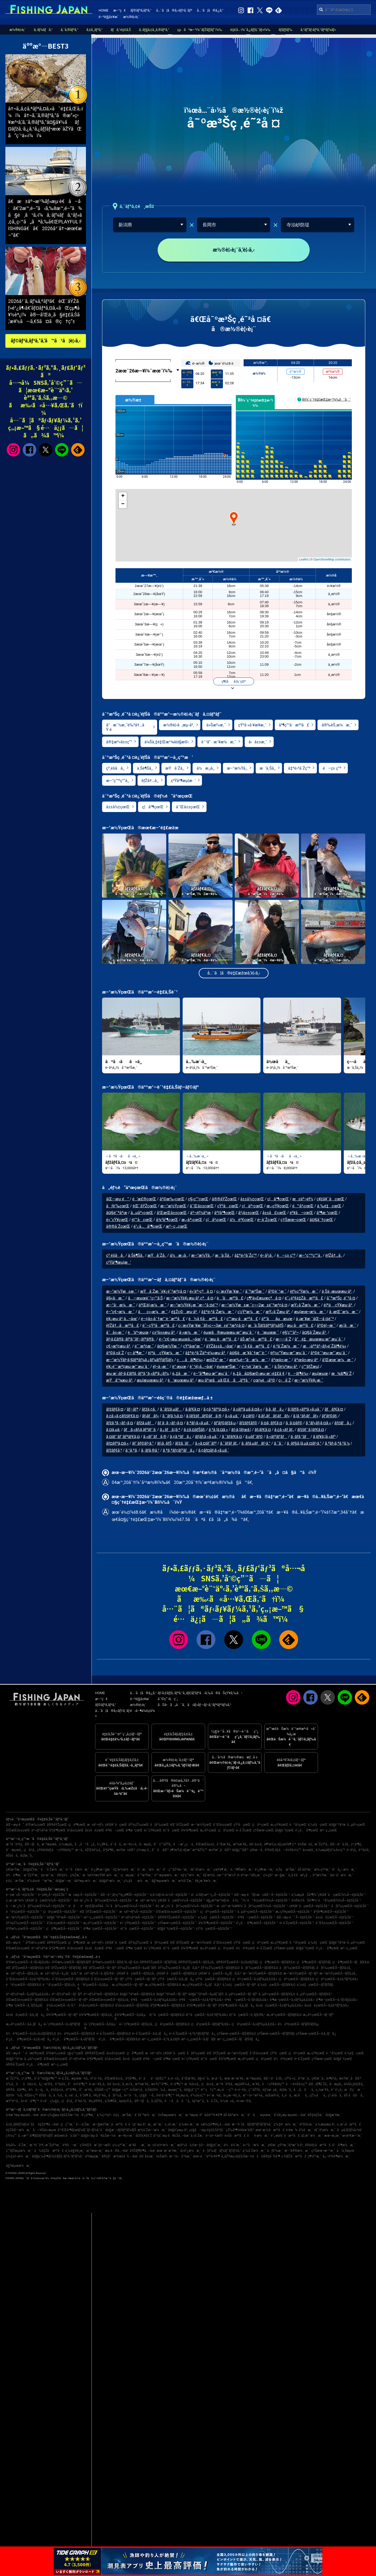  What do you see at coordinates (256, 1369) in the screenshot?
I see `é¬¼èˆžæ¼æ¸¯` at bounding box center [256, 1369].